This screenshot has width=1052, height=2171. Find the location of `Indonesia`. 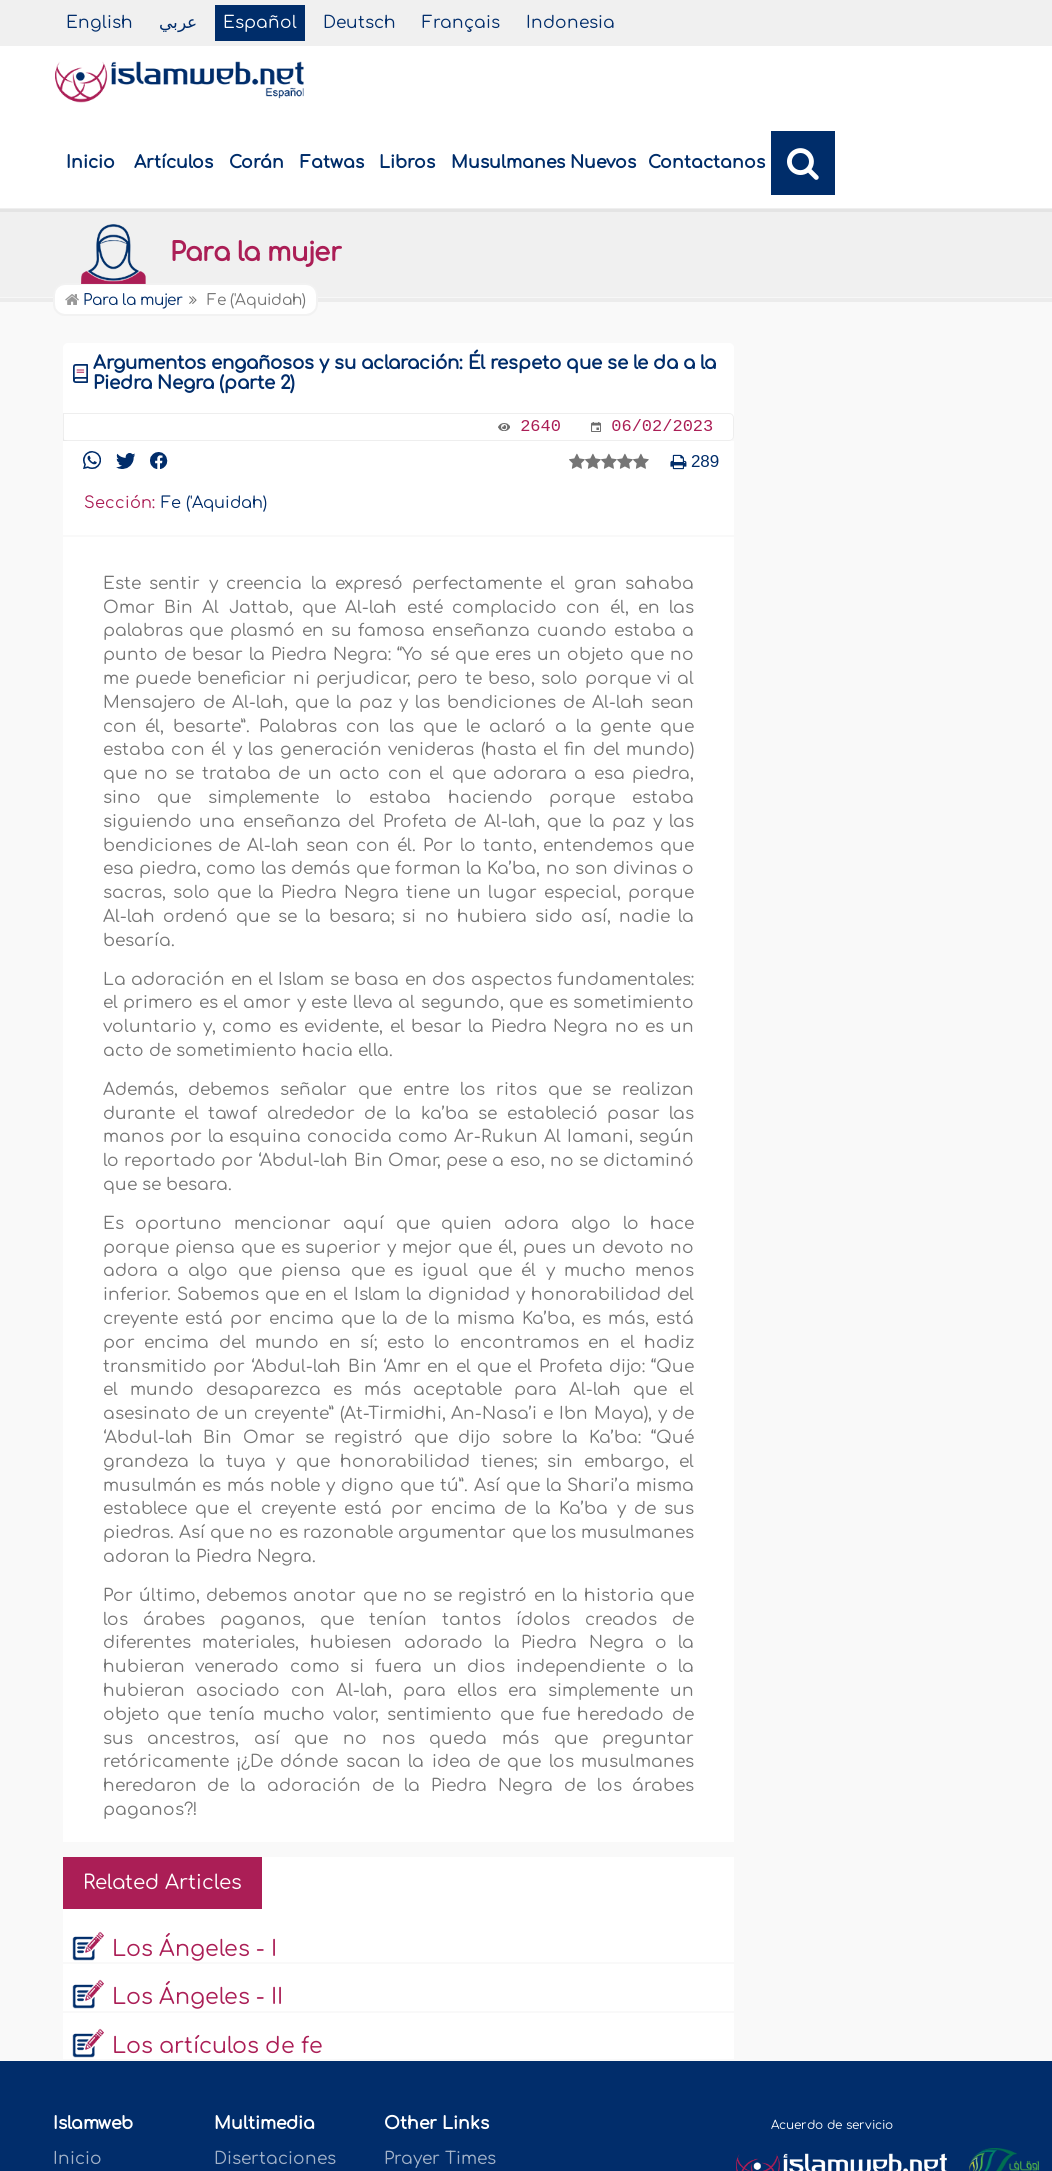

Indonesia is located at coordinates (570, 22).